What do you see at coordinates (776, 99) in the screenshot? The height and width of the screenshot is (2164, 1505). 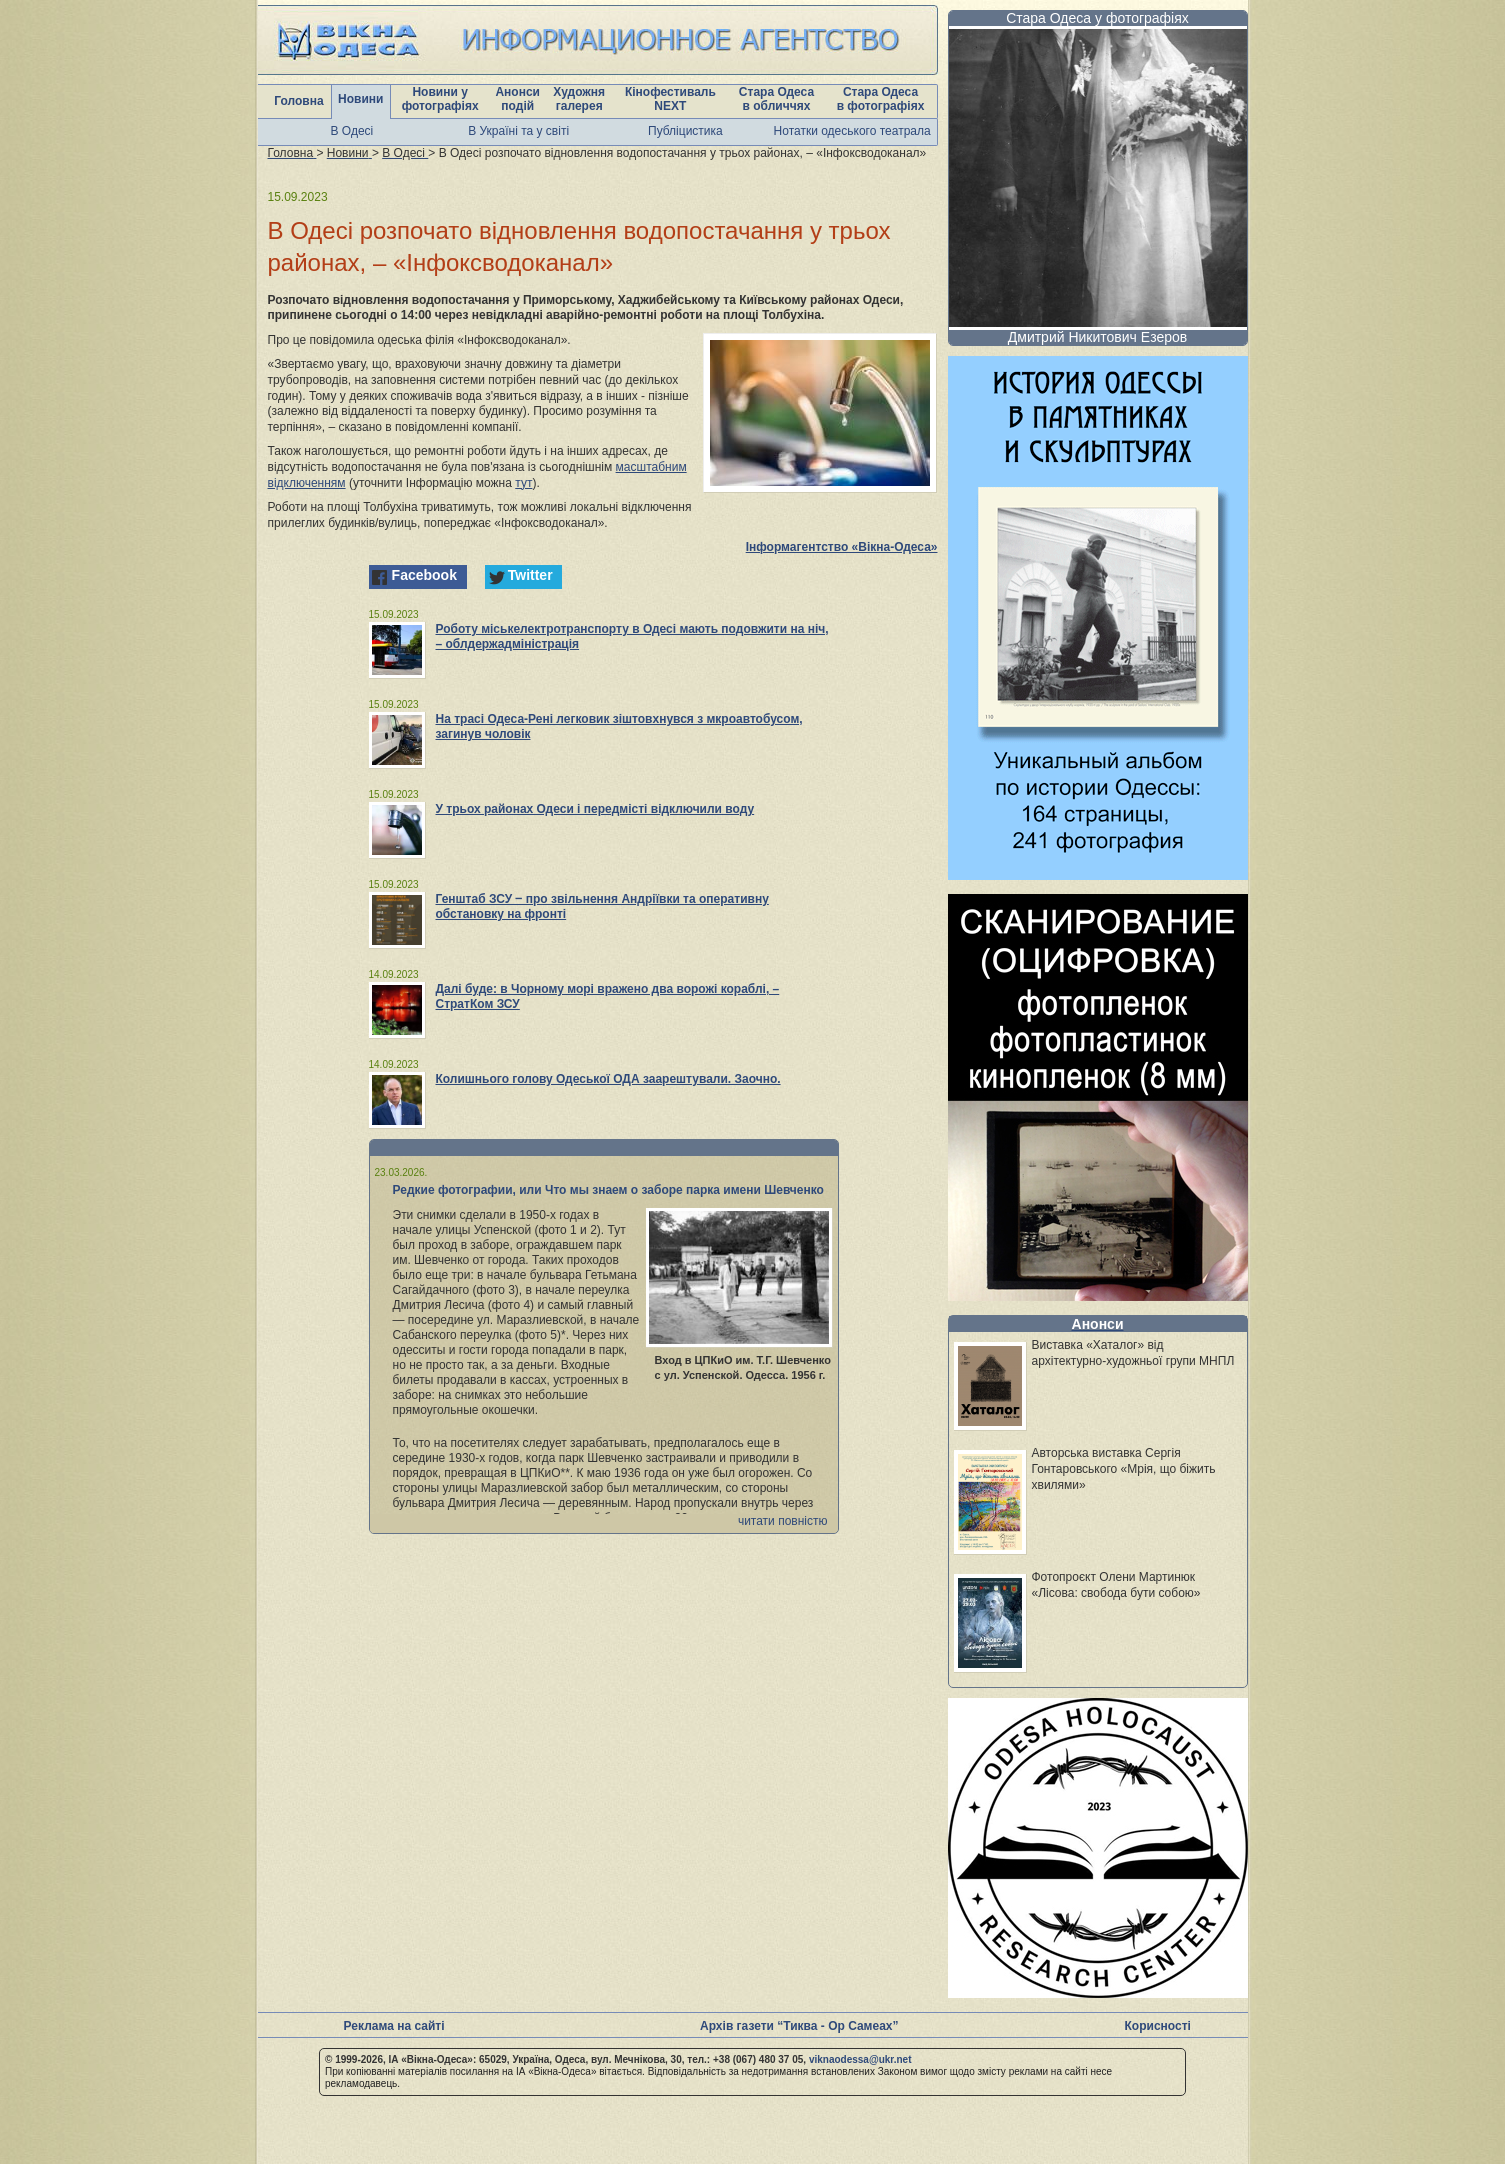 I see `Стара Одеса в обличчях` at bounding box center [776, 99].